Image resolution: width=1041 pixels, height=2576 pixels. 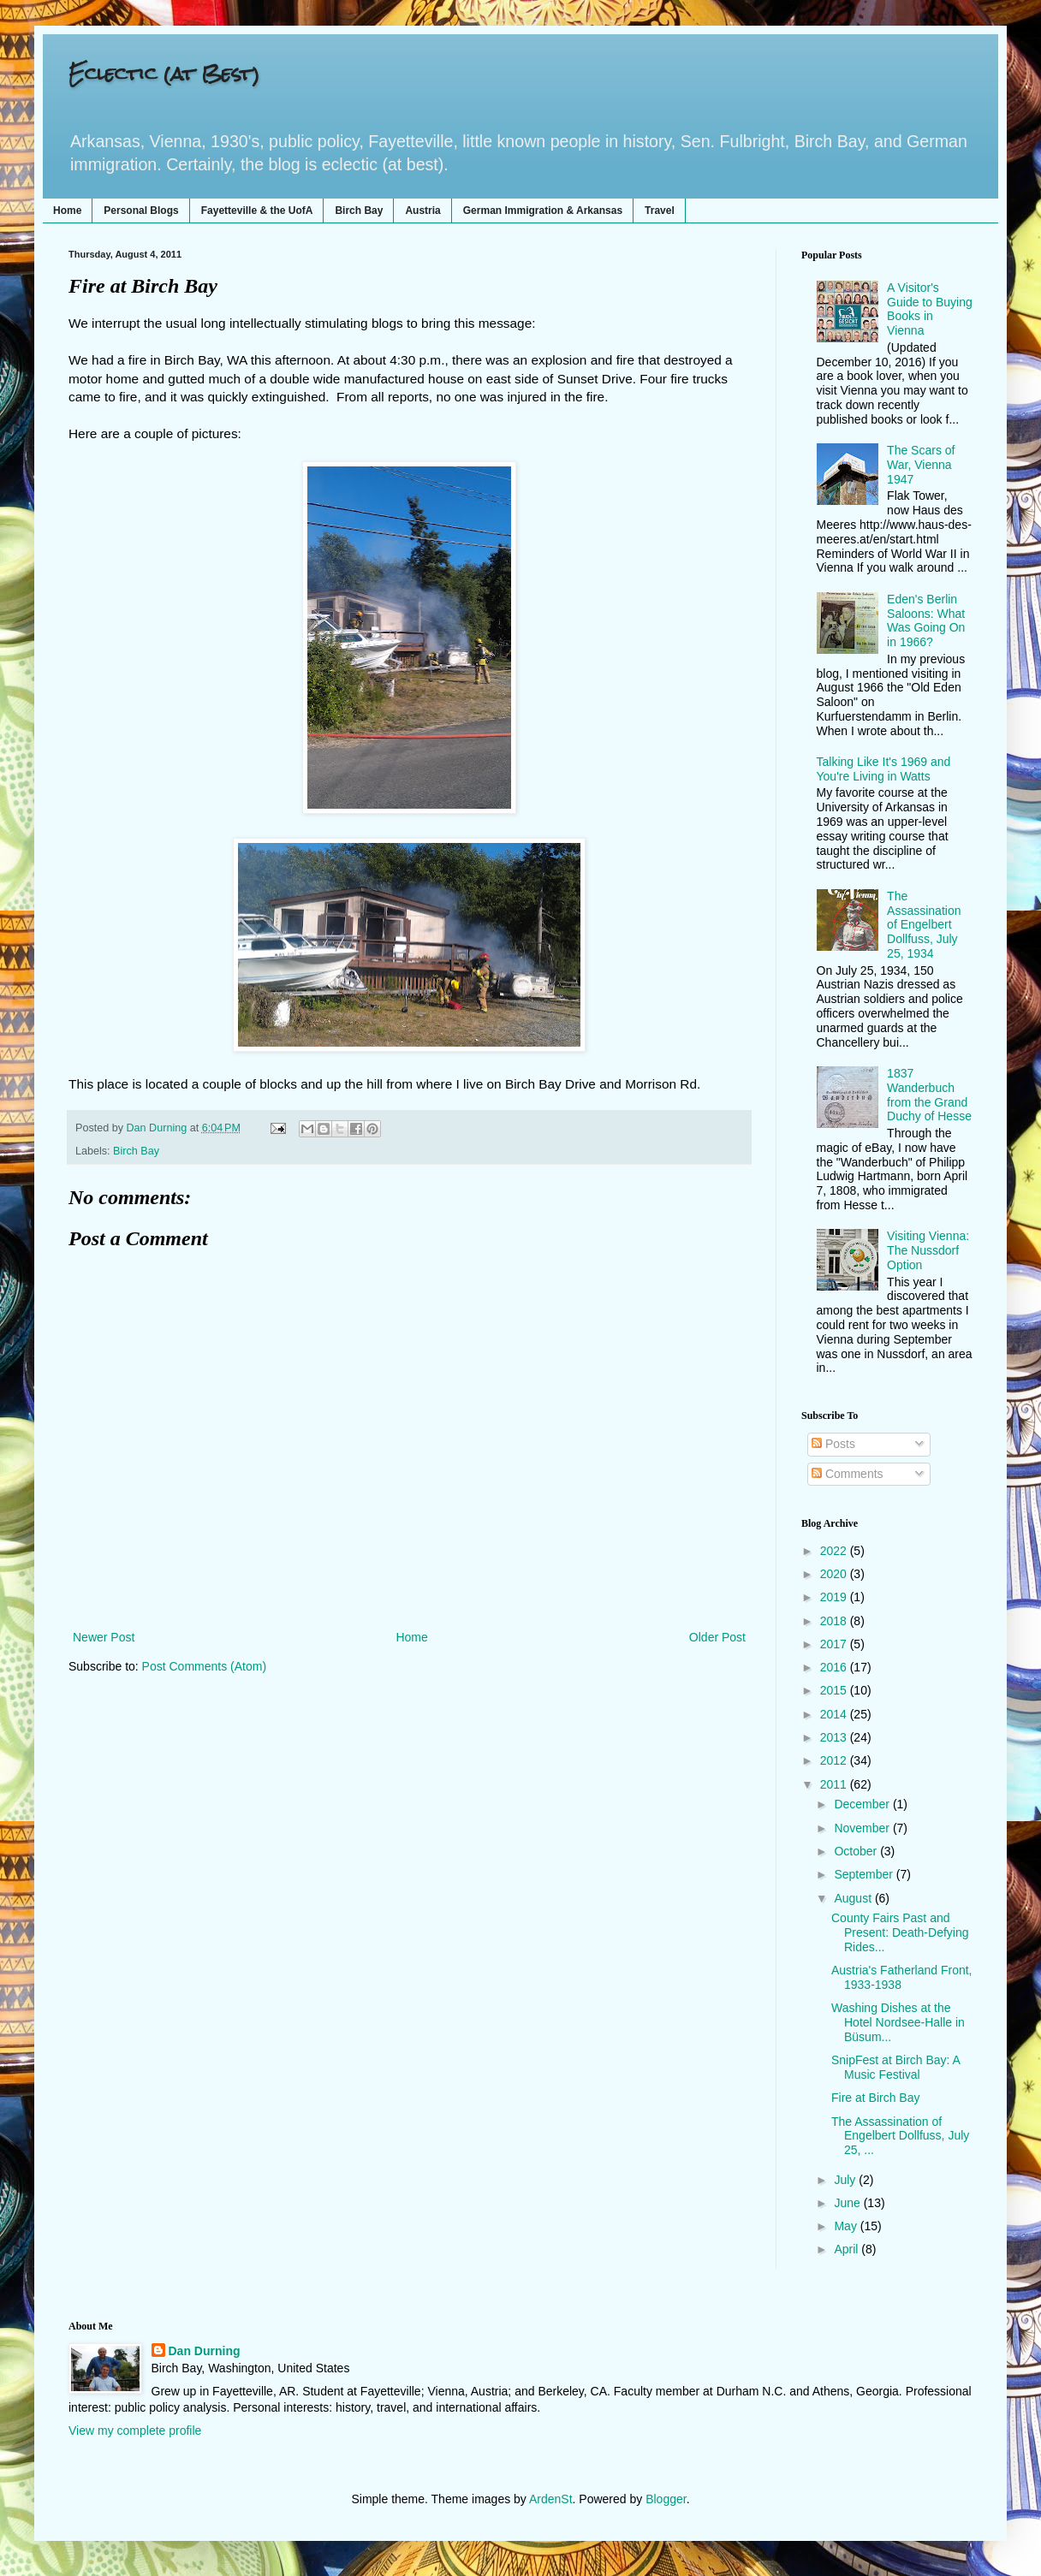 What do you see at coordinates (835, 1690) in the screenshot?
I see `2015` at bounding box center [835, 1690].